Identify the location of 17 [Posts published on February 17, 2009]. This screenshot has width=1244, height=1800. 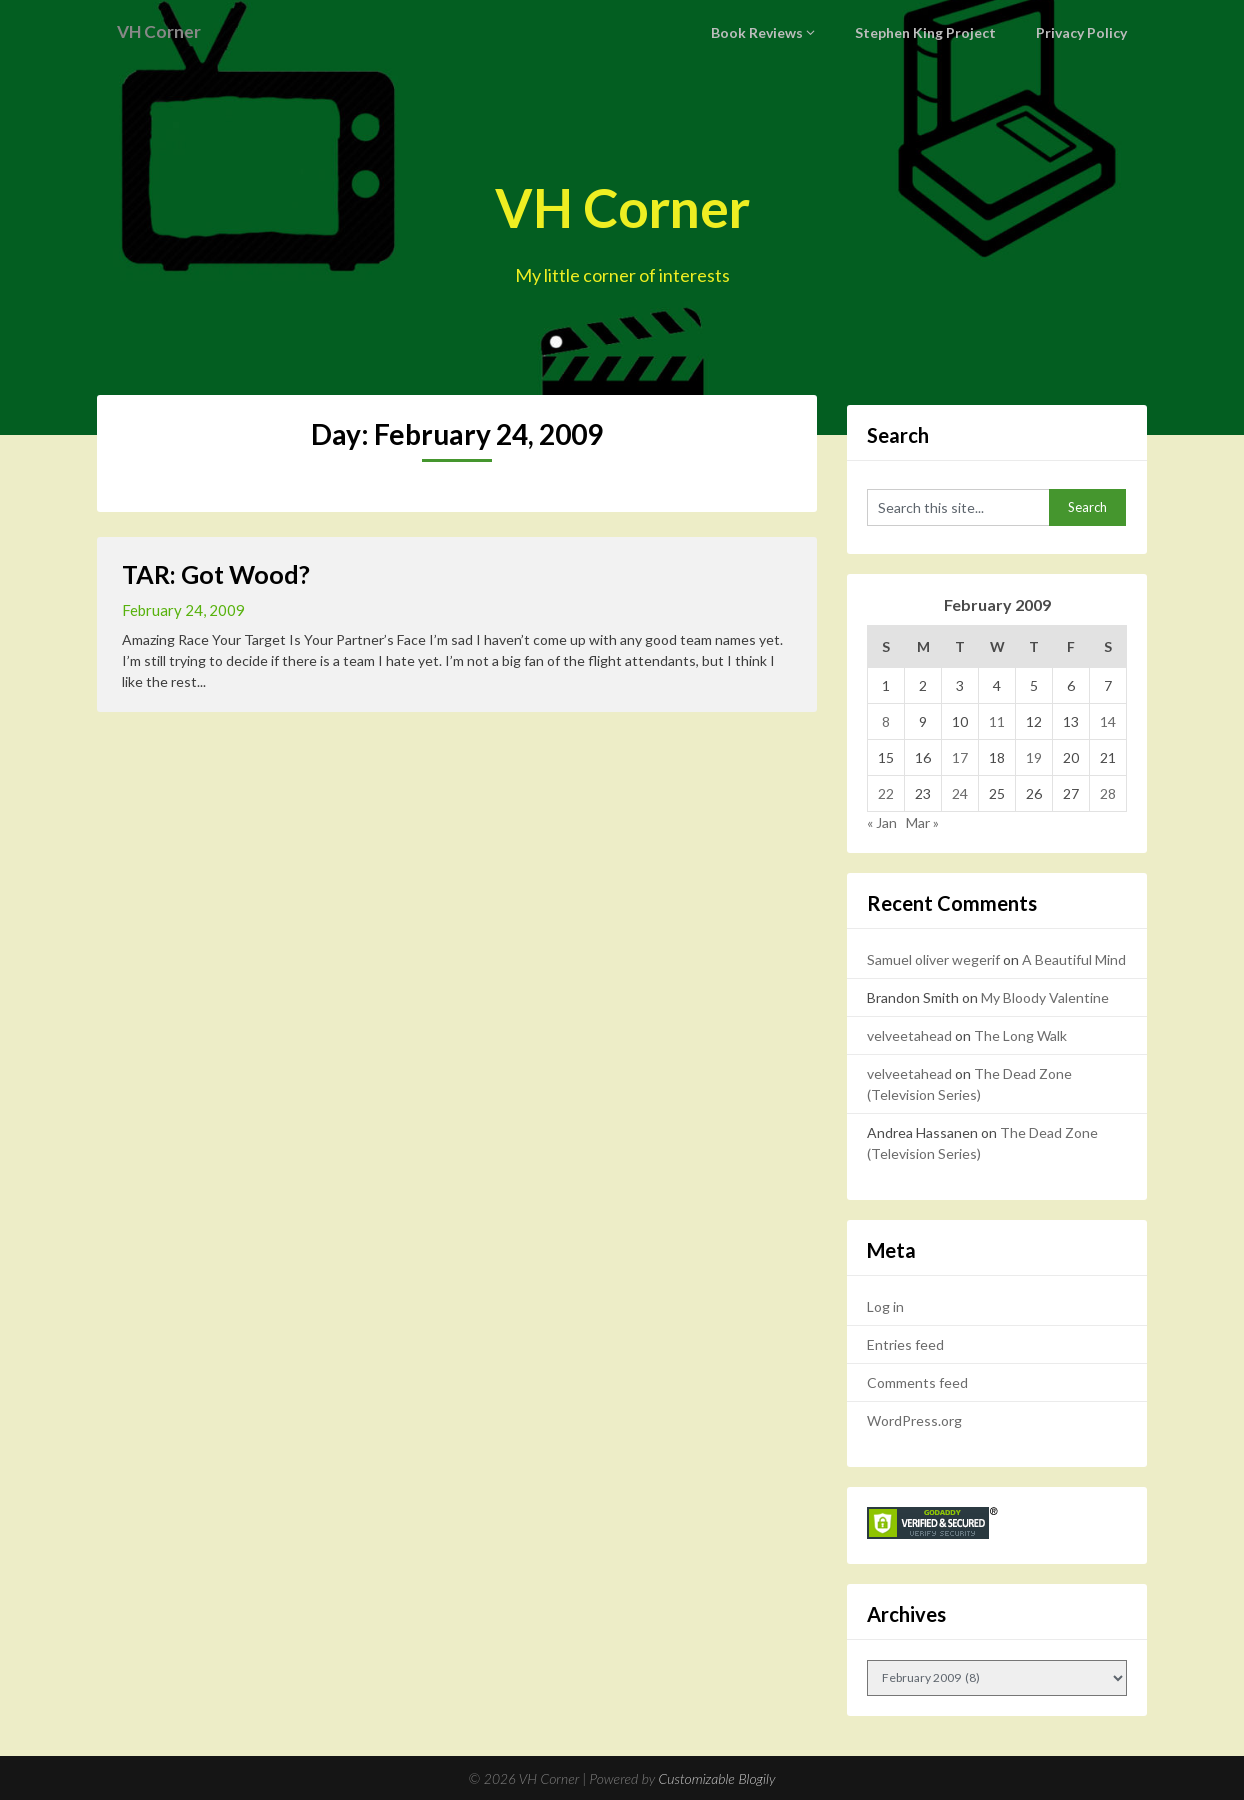
(960, 757).